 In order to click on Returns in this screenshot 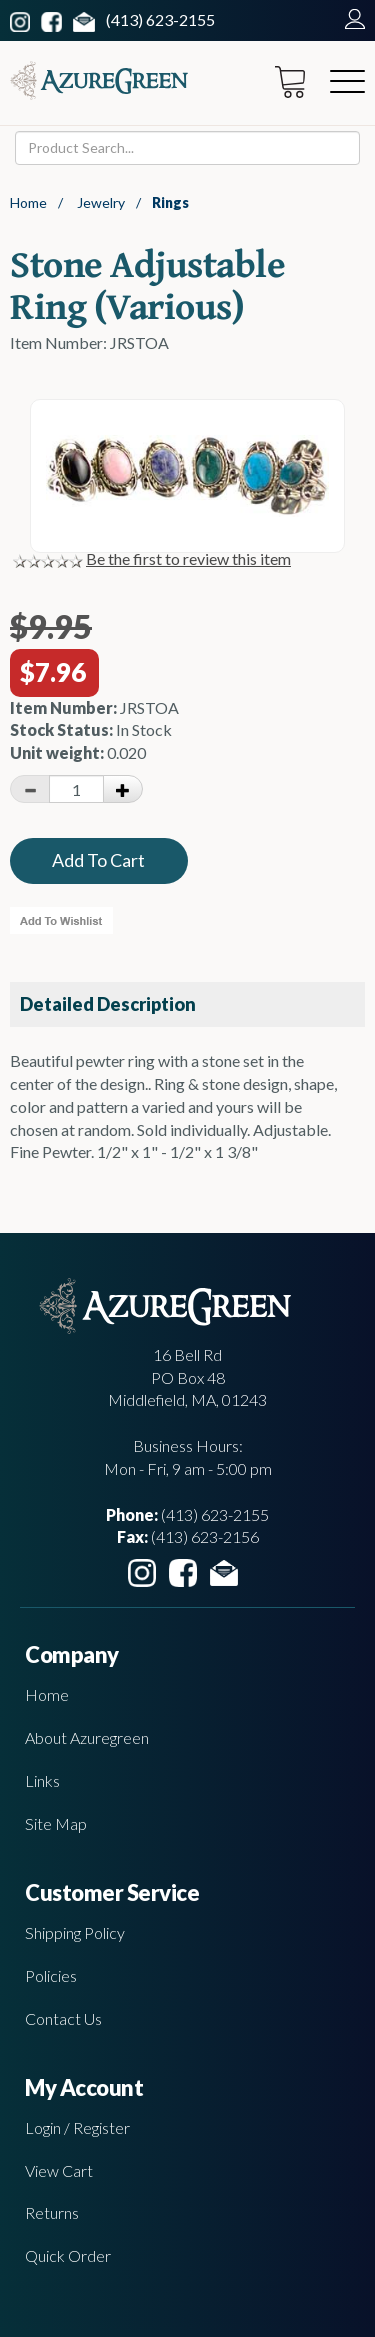, I will do `click(52, 2212)`.